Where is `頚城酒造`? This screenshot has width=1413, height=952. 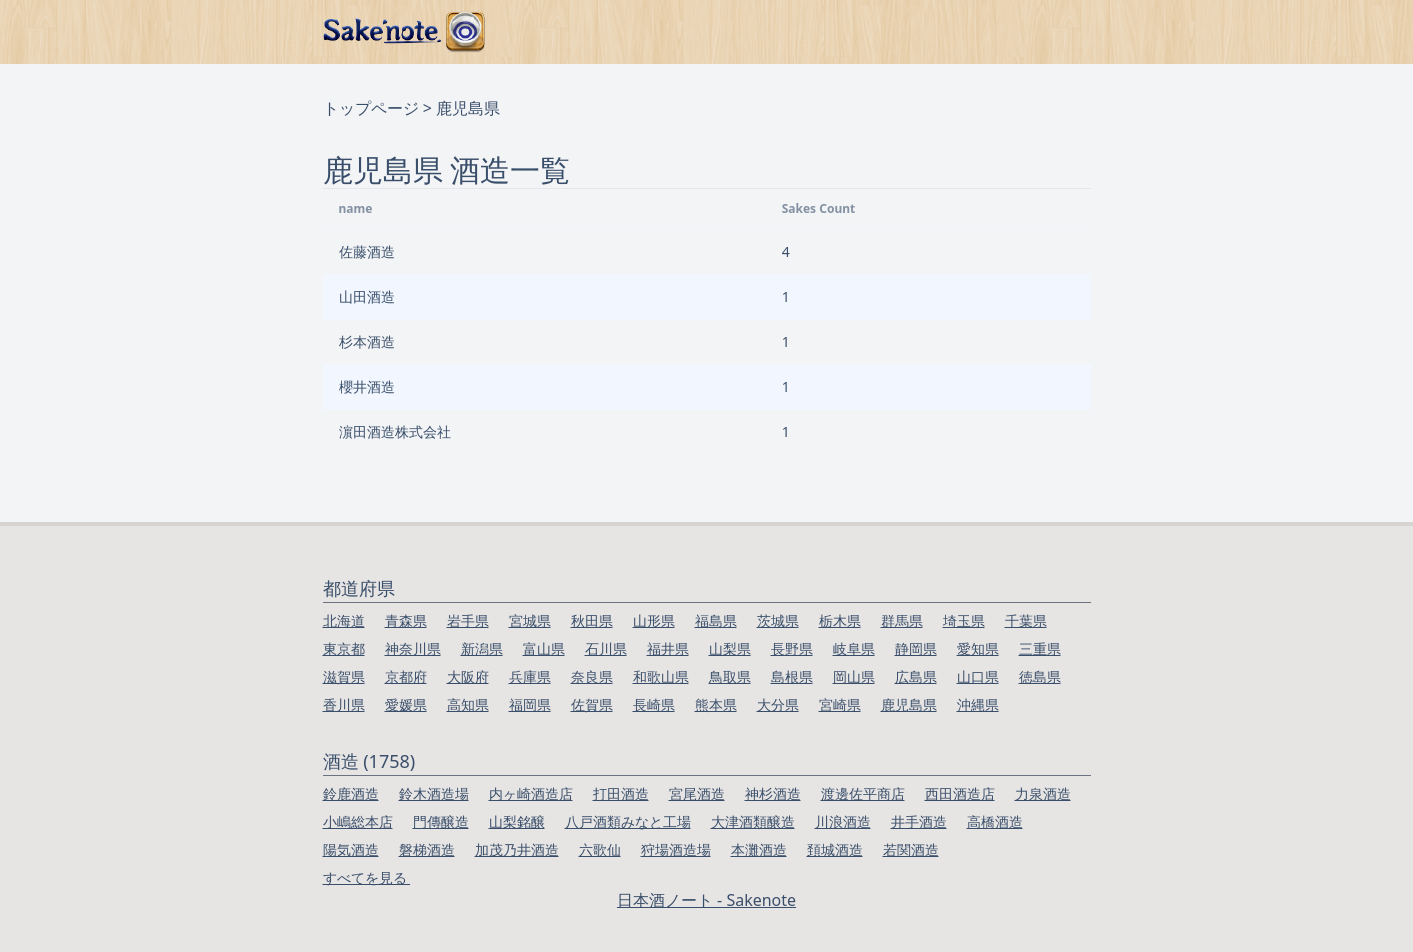 頚城酒造 is located at coordinates (835, 849).